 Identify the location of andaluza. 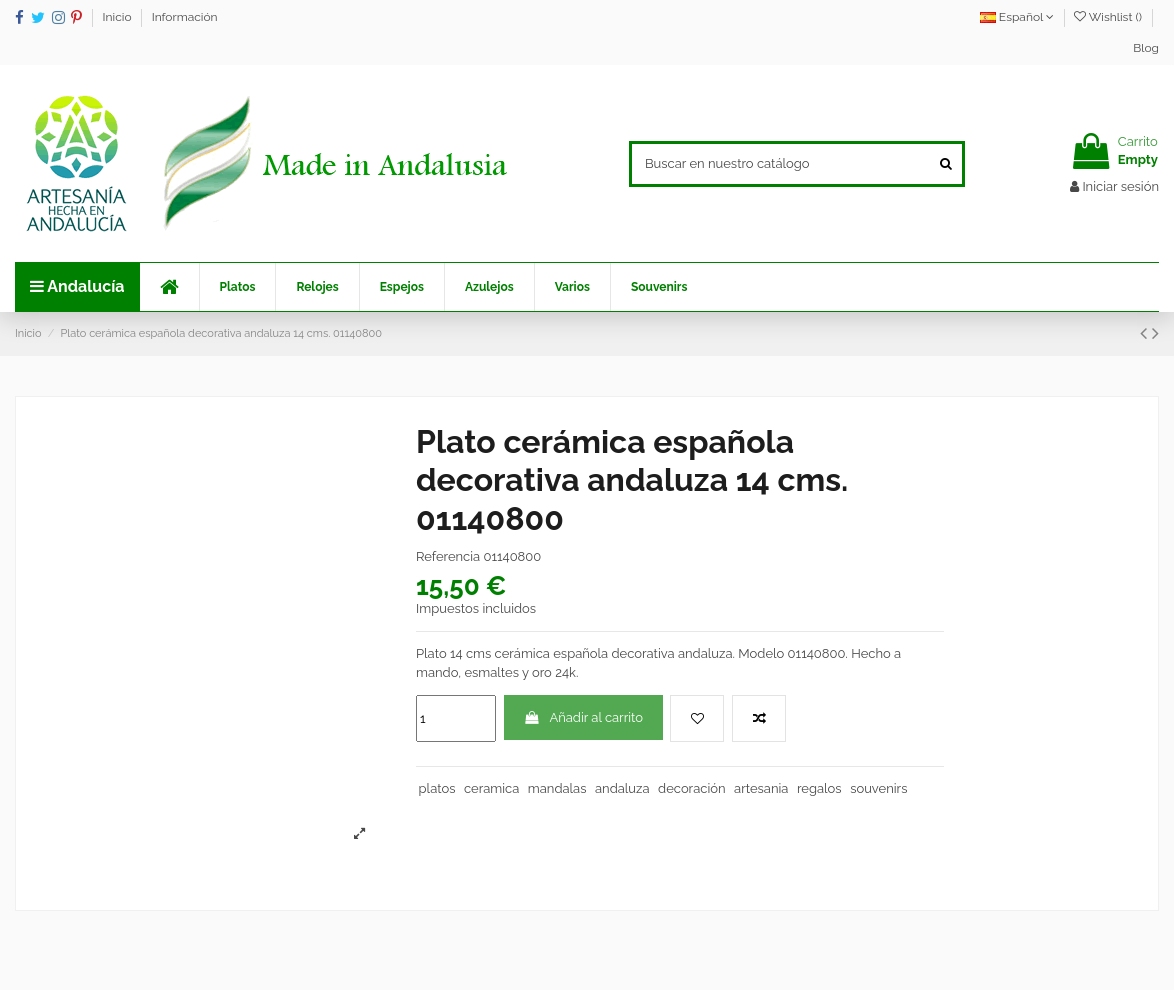
(622, 788).